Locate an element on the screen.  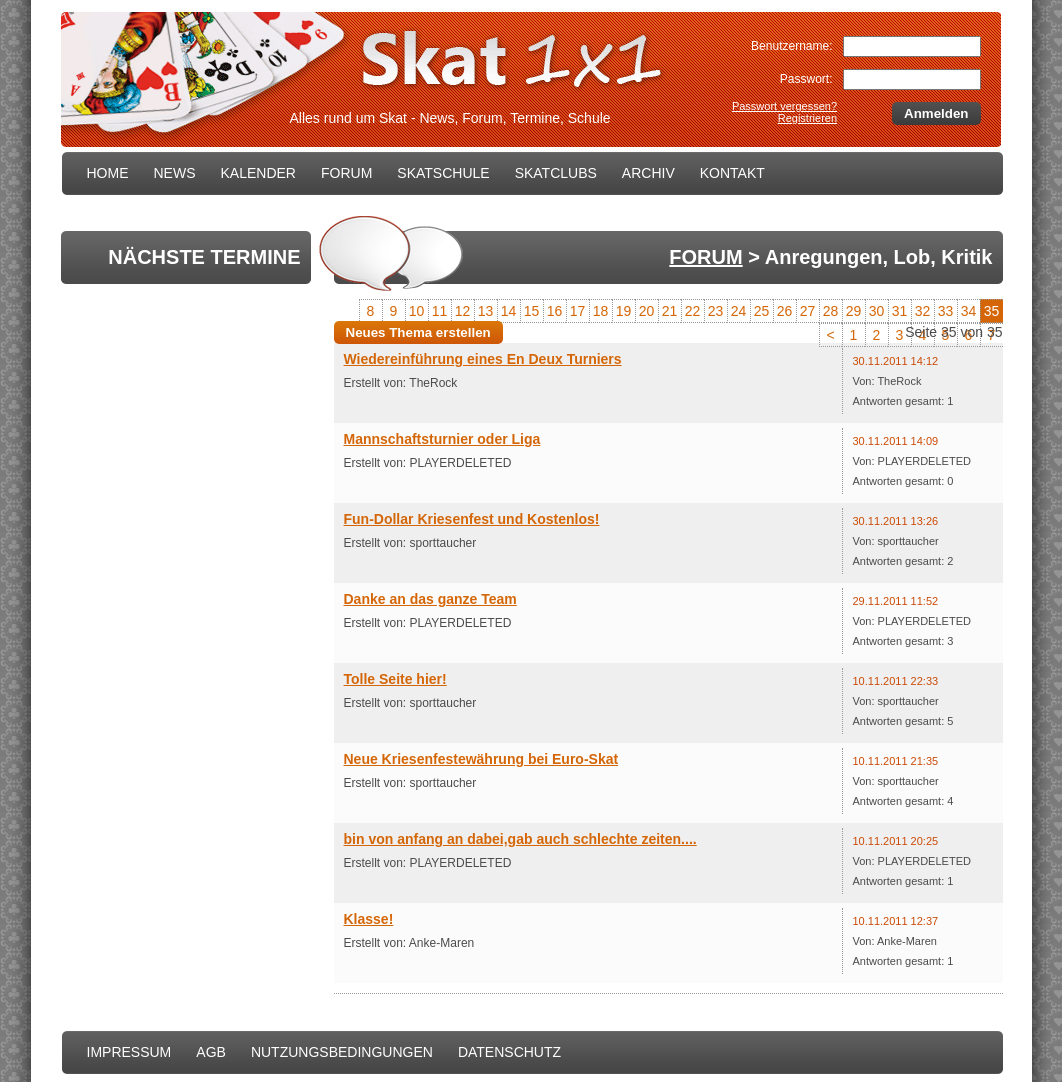
27 is located at coordinates (808, 311).